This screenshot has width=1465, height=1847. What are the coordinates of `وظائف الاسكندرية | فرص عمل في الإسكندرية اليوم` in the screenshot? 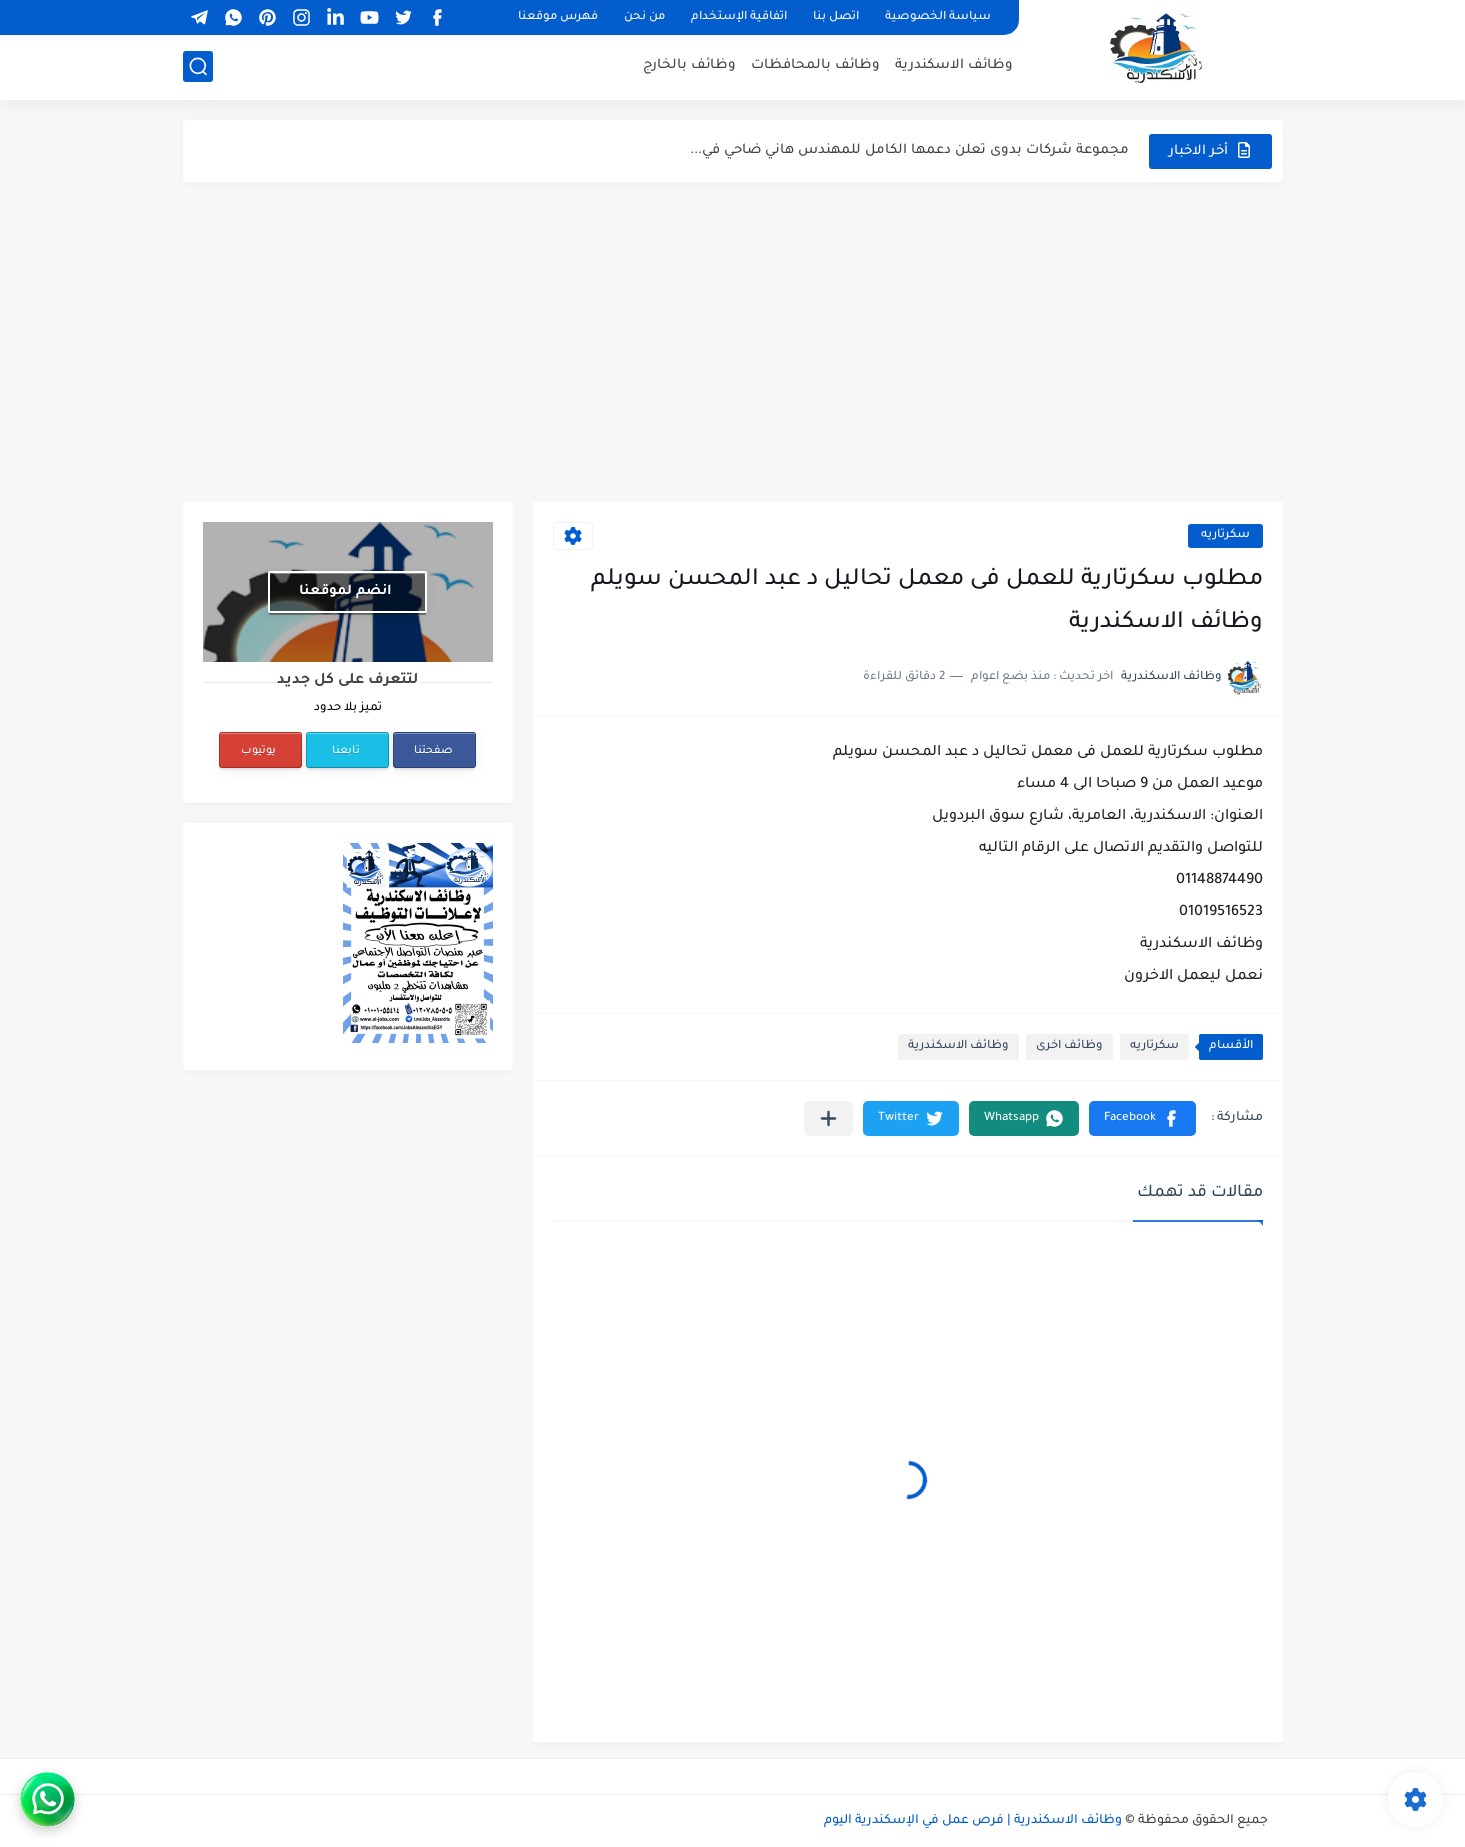 It's located at (973, 1821).